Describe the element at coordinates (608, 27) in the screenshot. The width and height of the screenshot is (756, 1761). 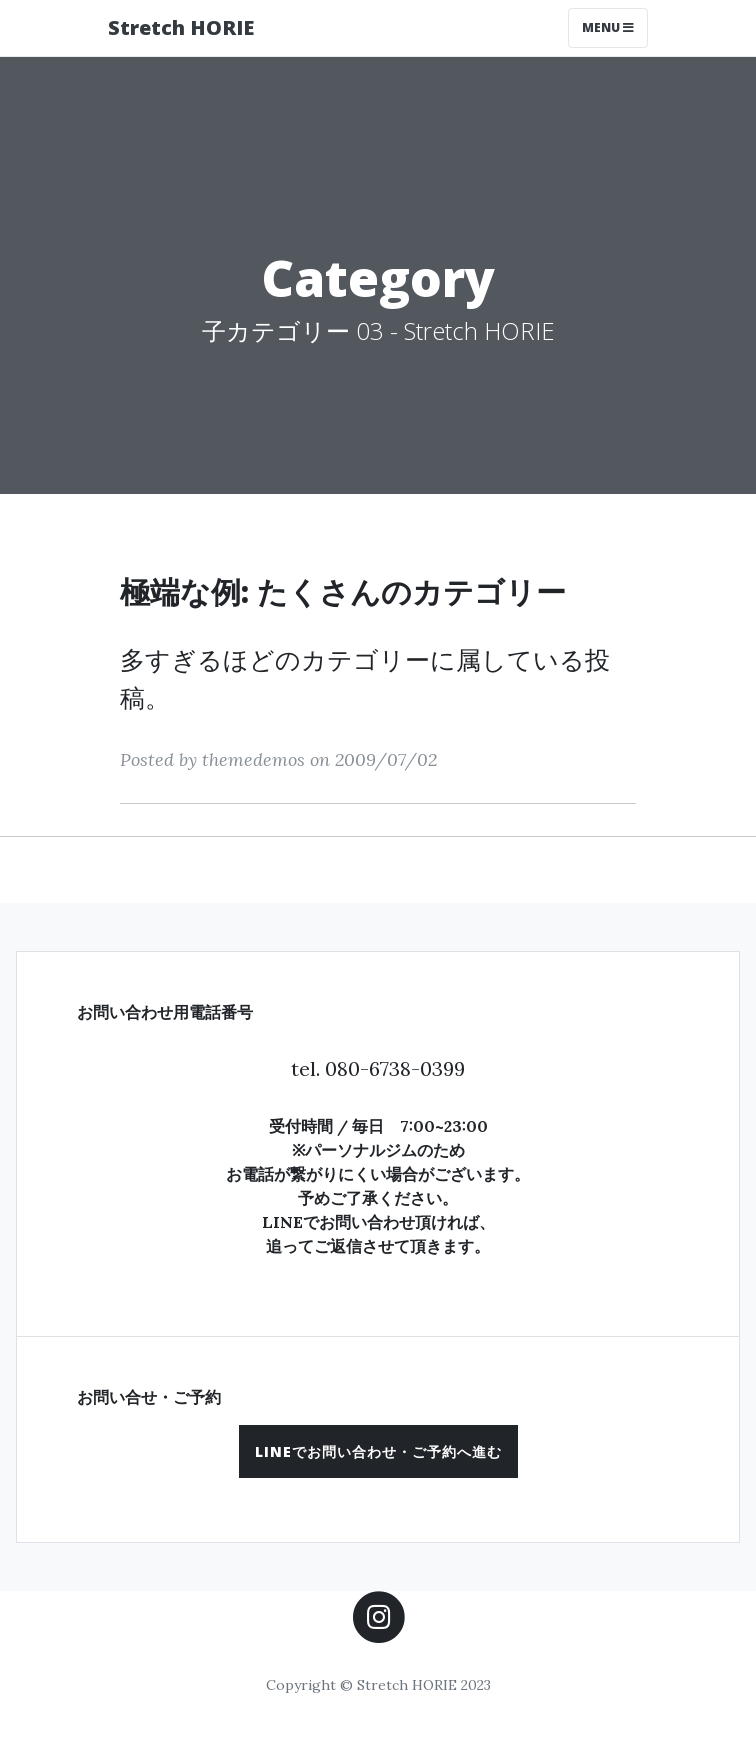
I see `Menu [Toggle navigation]` at that location.